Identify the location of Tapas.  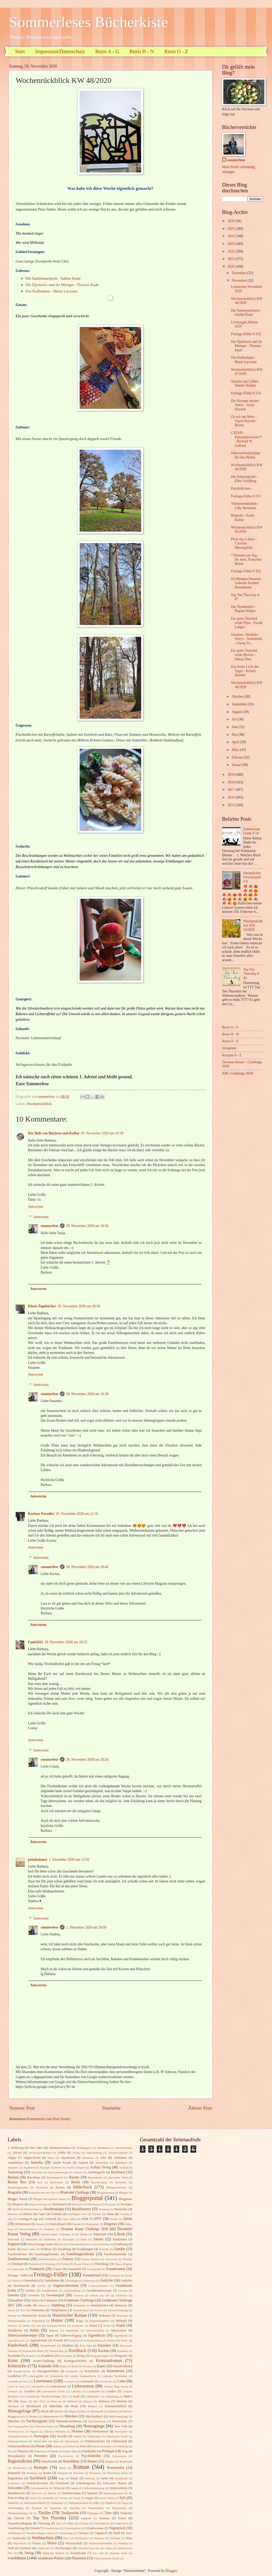
(124, 2502).